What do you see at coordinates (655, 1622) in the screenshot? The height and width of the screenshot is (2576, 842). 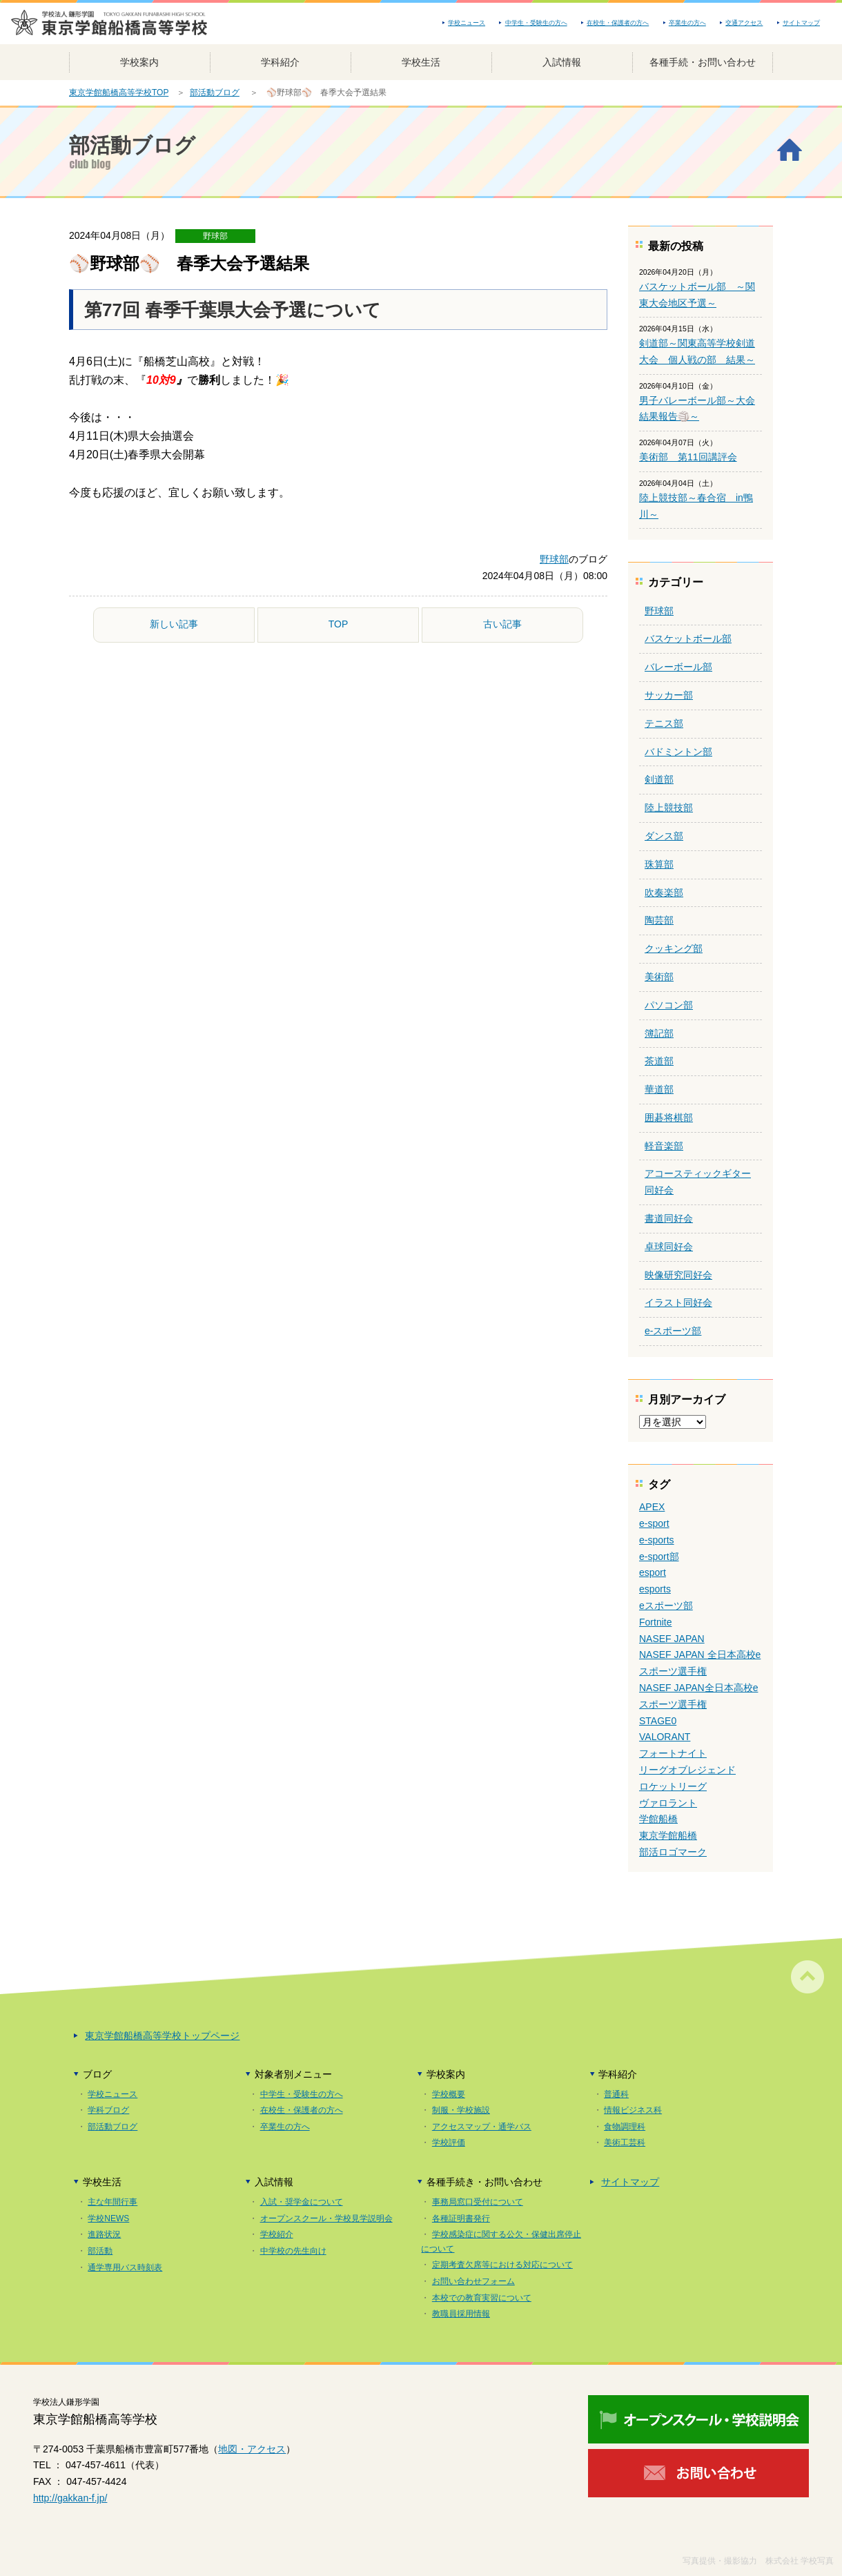 I see `Fortnite` at bounding box center [655, 1622].